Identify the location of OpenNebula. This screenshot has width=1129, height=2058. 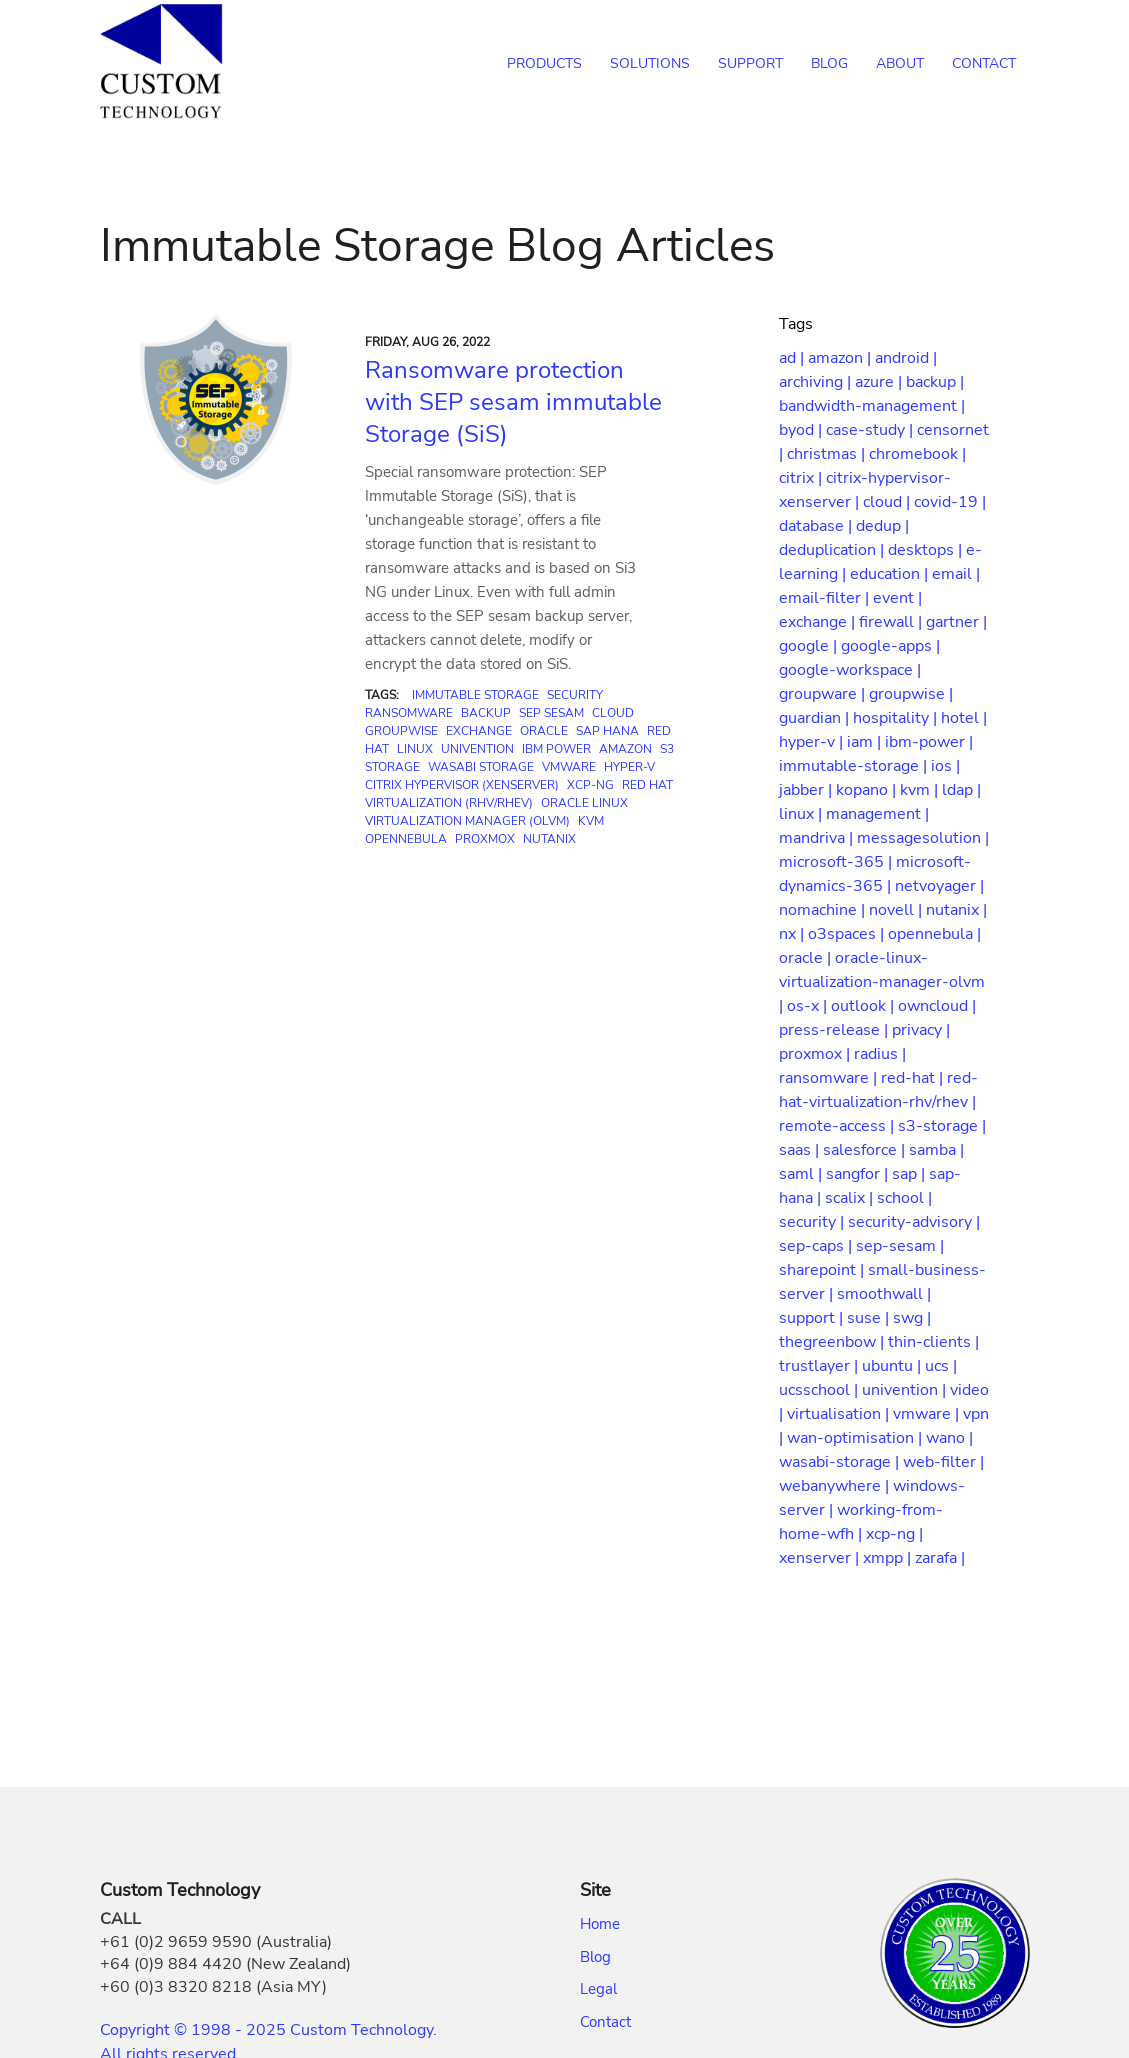
(406, 839).